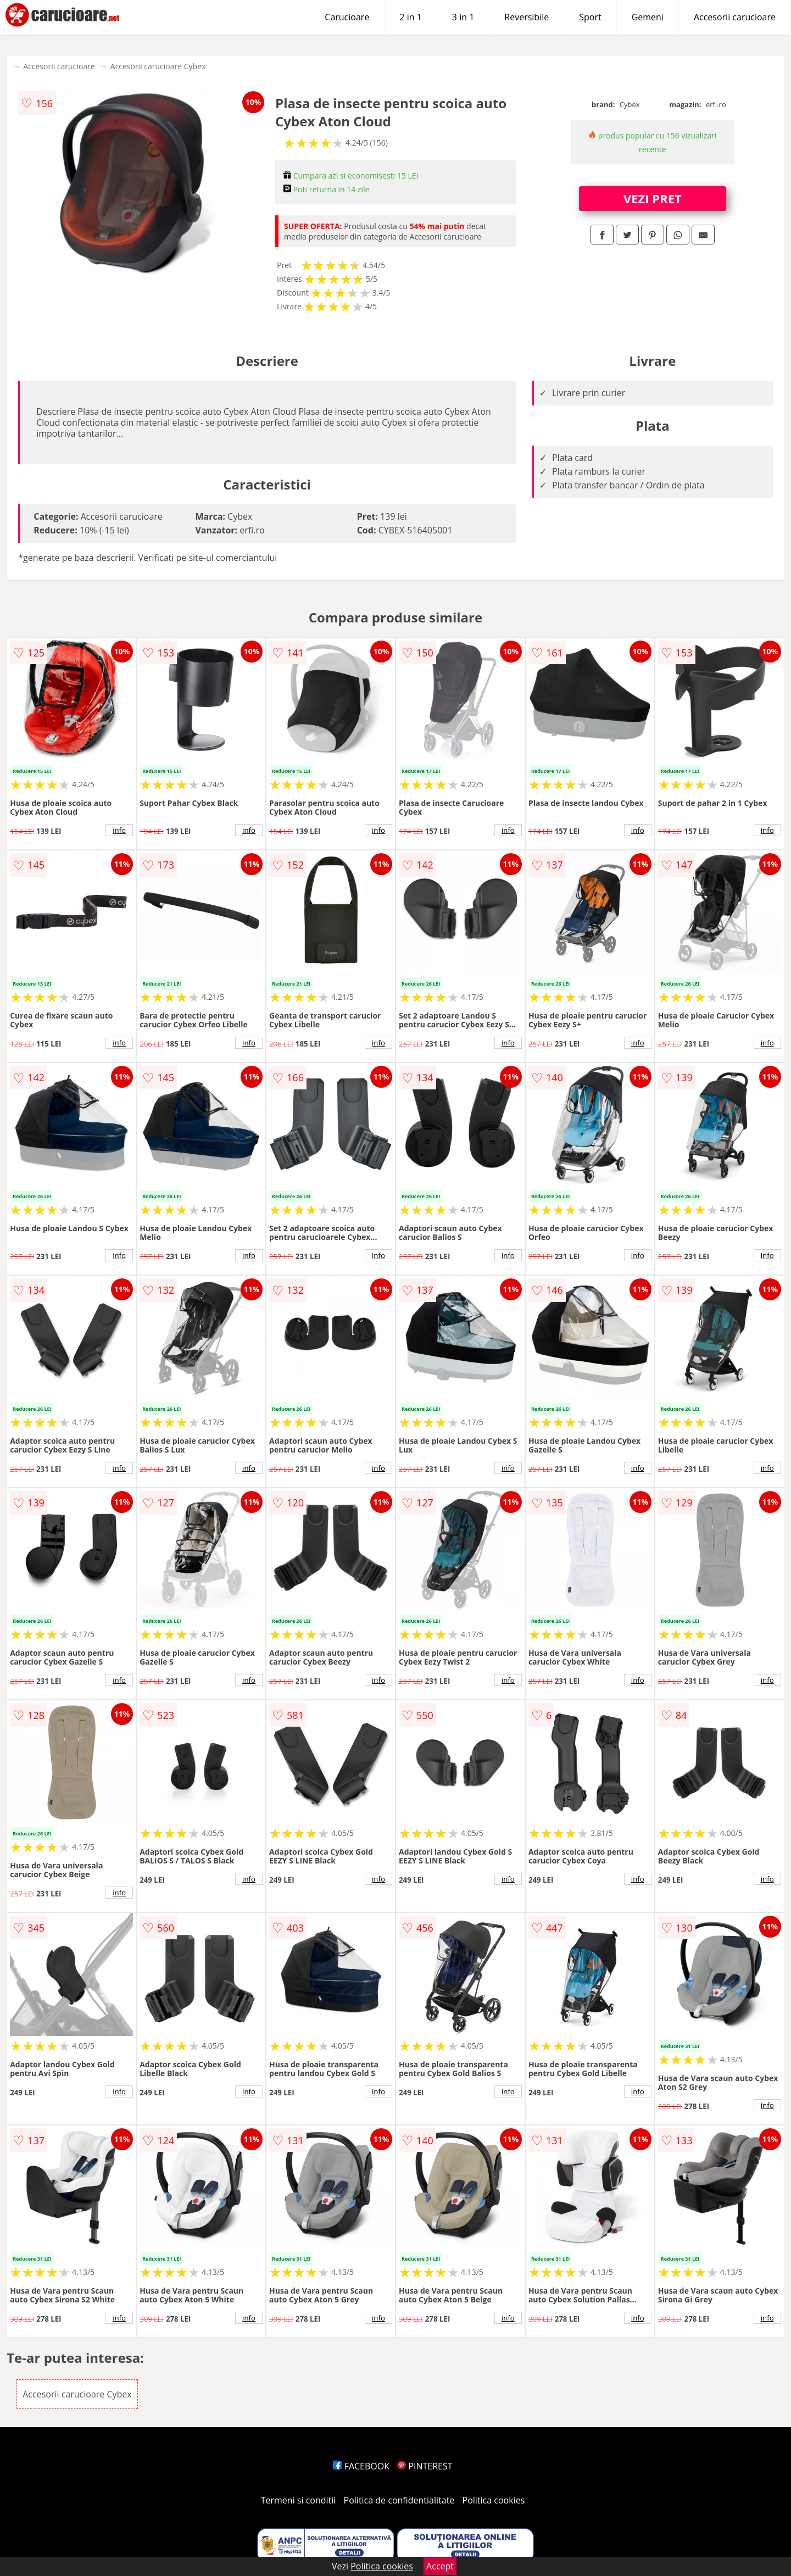 The width and height of the screenshot is (791, 2576). I want to click on VEZI PRET, so click(652, 198).